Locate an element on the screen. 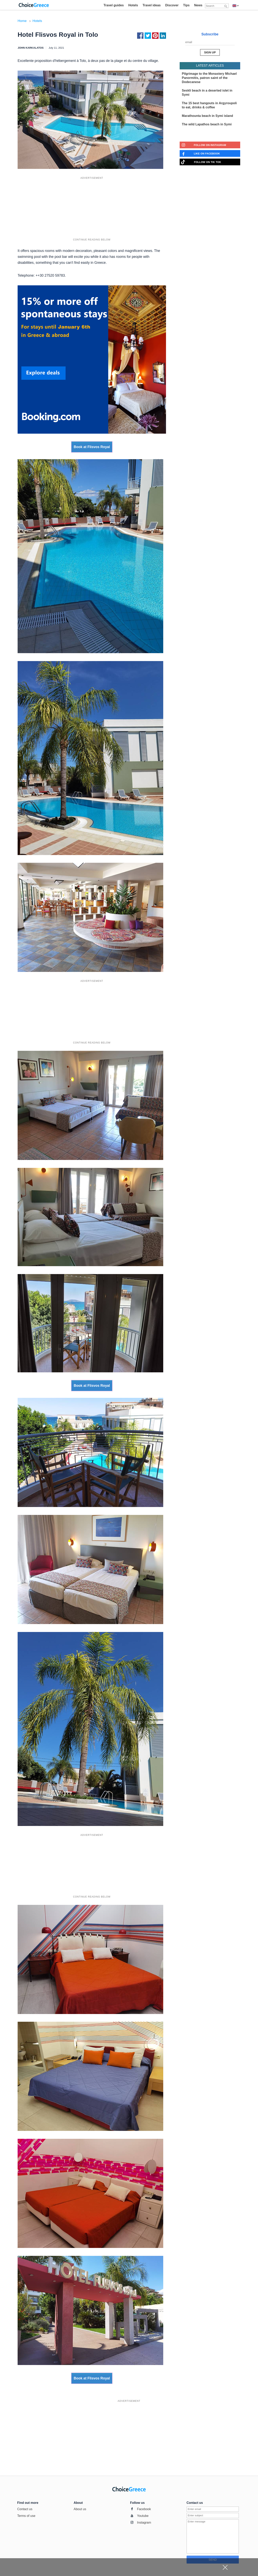 This screenshot has height=2576, width=258. Terms of use is located at coordinates (26, 2515).